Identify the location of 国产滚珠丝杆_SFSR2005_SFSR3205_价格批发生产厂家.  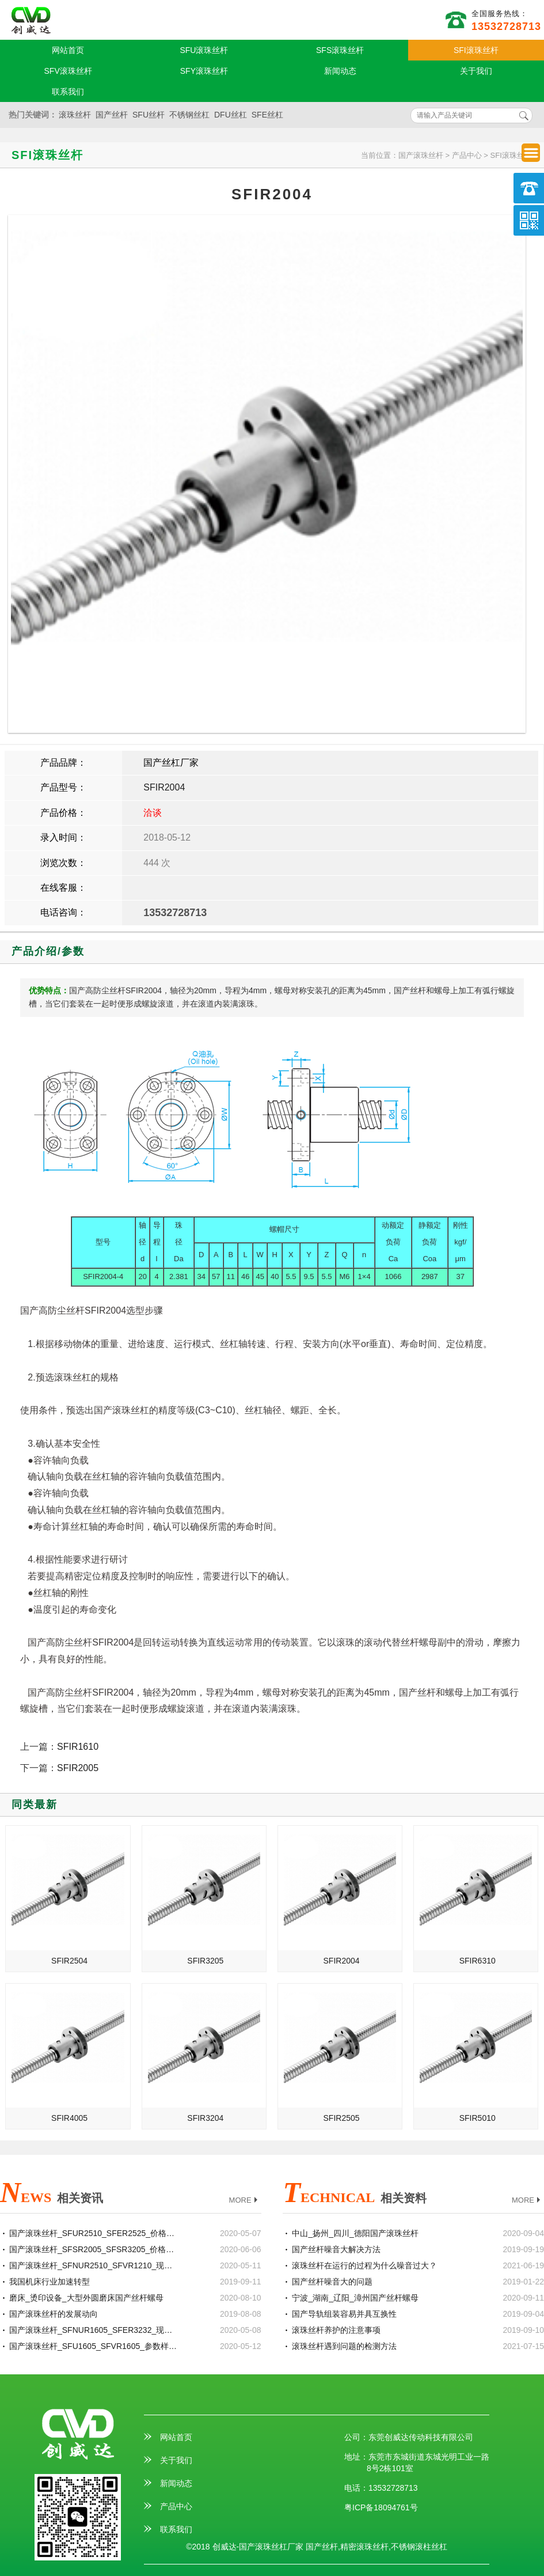
(94, 2249).